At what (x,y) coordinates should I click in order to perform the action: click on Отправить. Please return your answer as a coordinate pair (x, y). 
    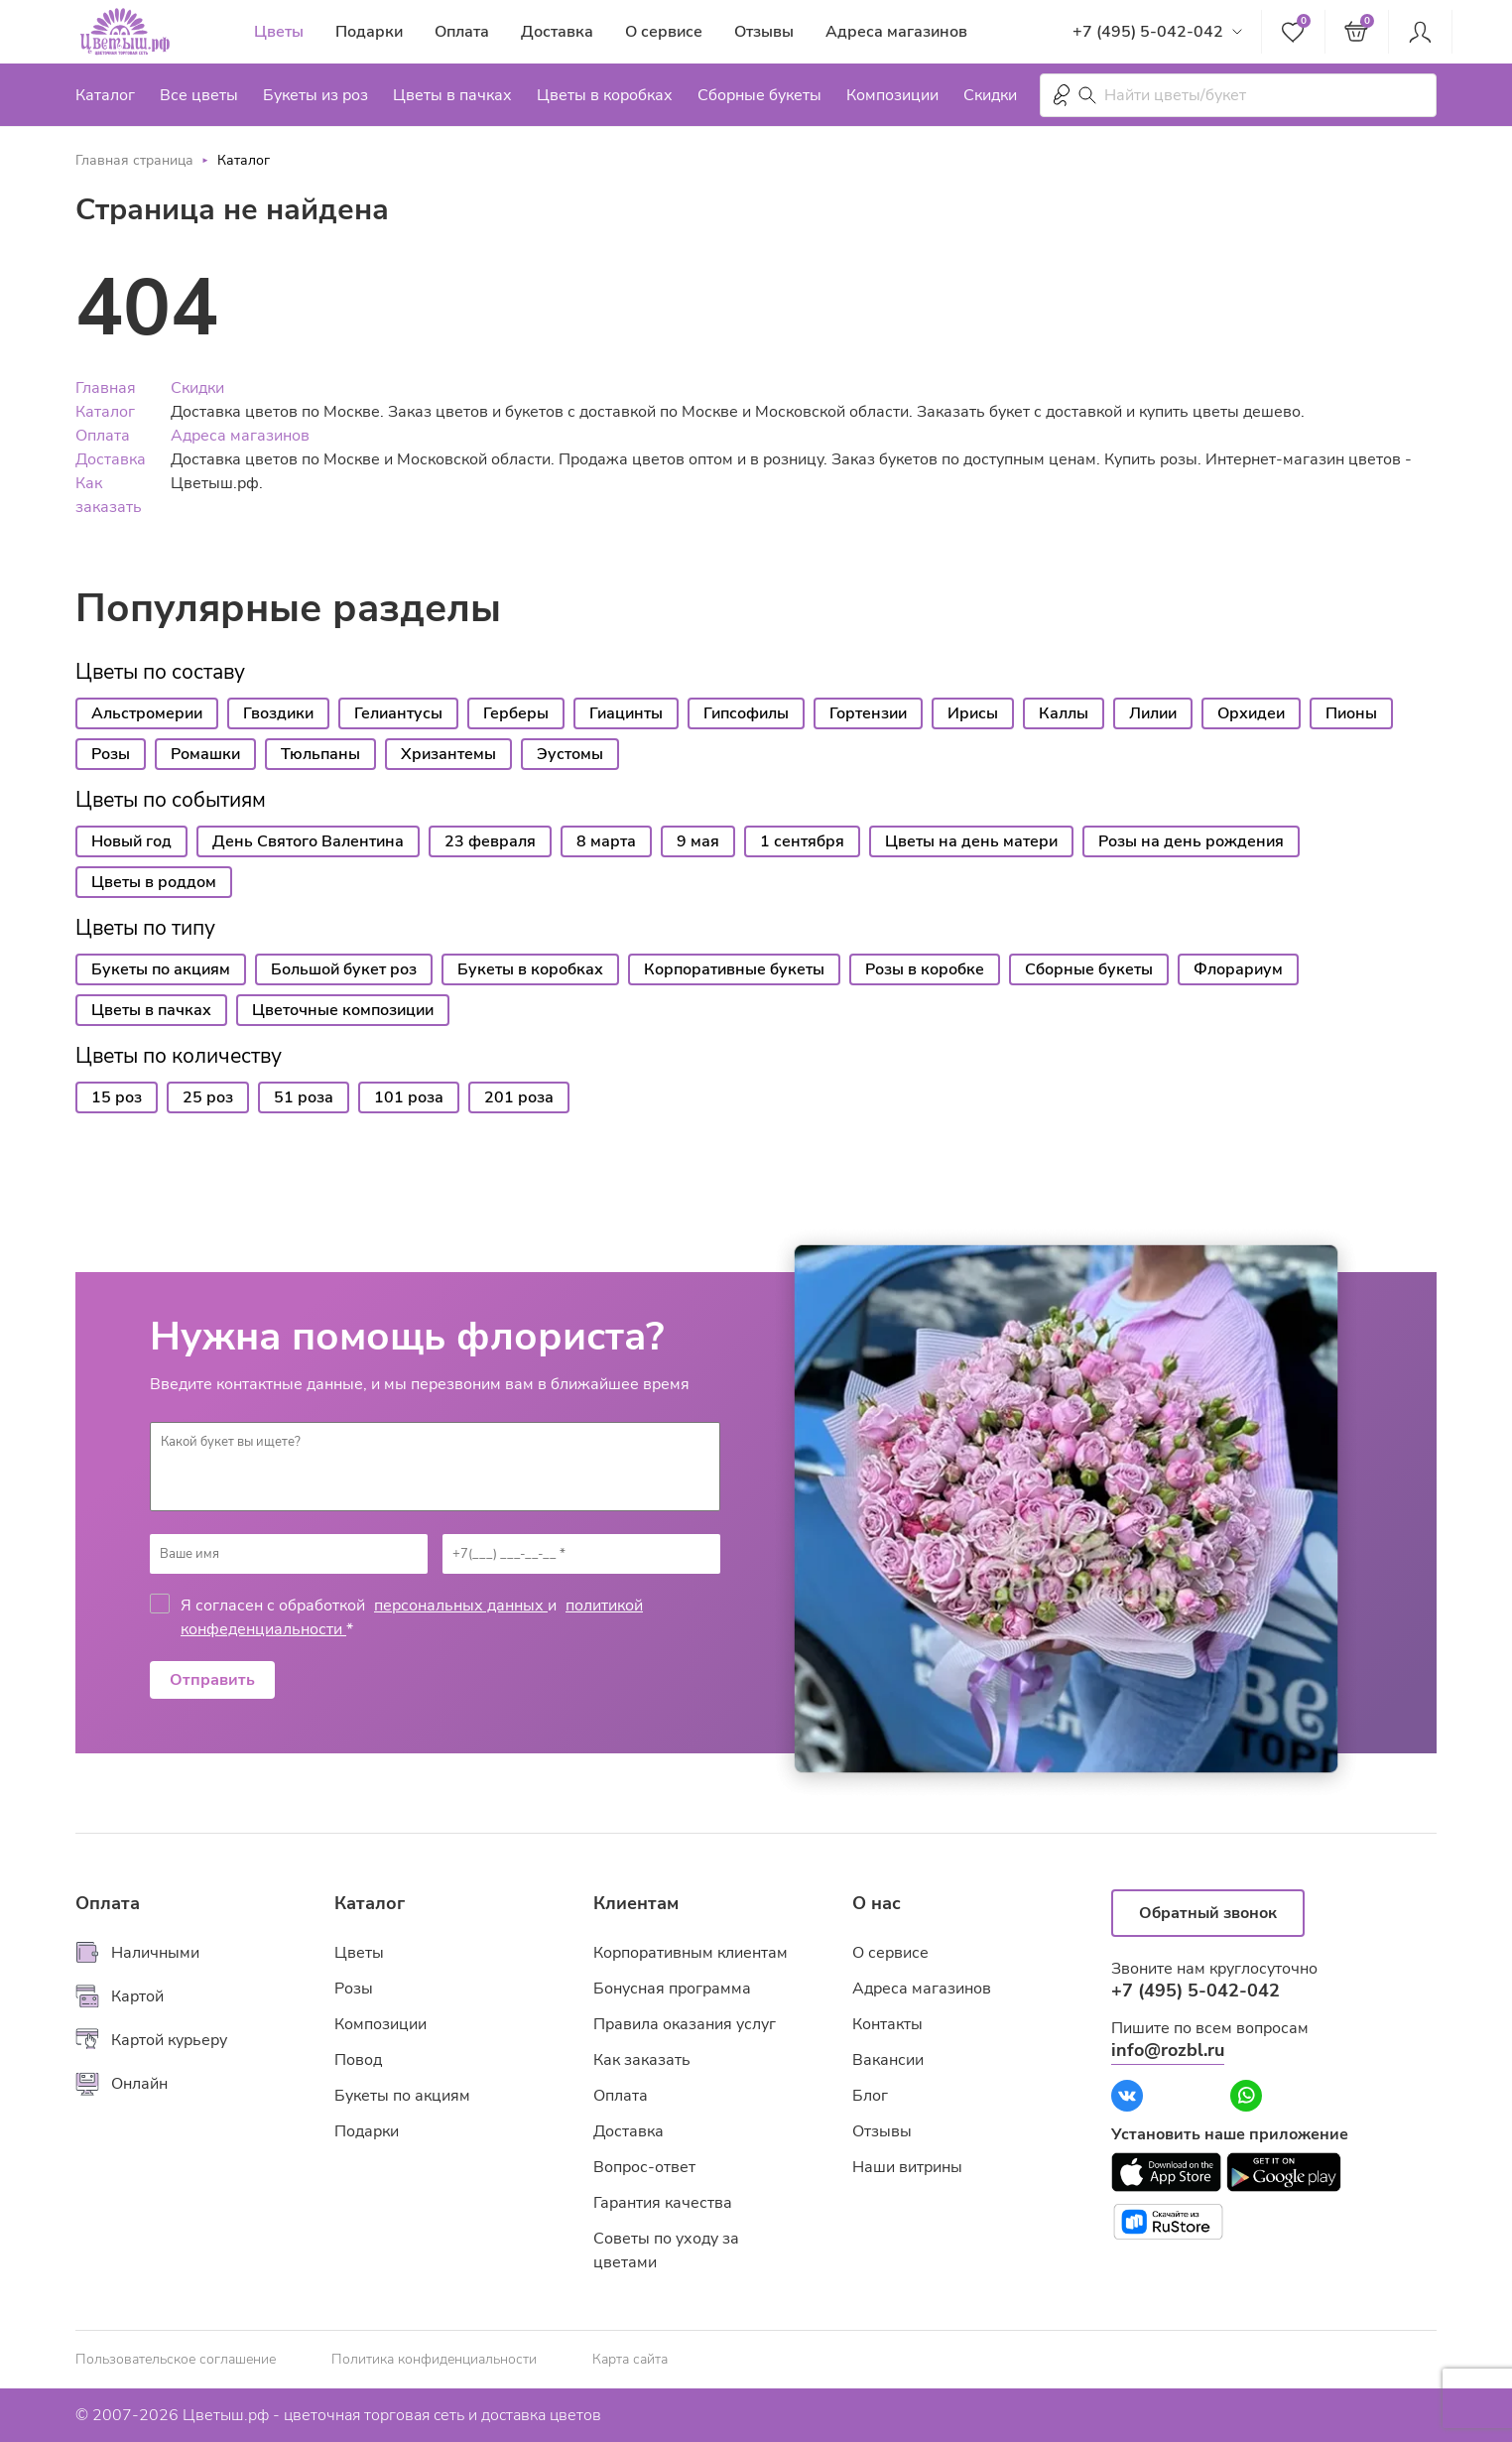
    Looking at the image, I should click on (212, 1680).